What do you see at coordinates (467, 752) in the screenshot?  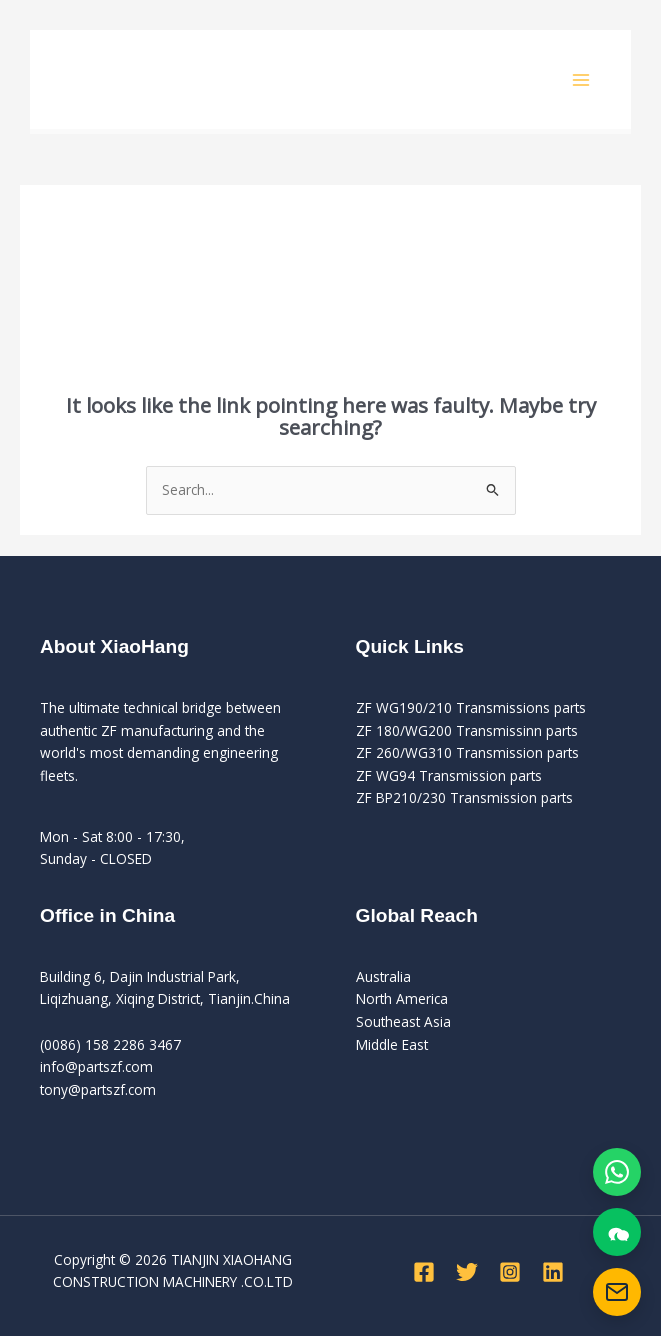 I see `ZF 260/WG310 Transmission parts` at bounding box center [467, 752].